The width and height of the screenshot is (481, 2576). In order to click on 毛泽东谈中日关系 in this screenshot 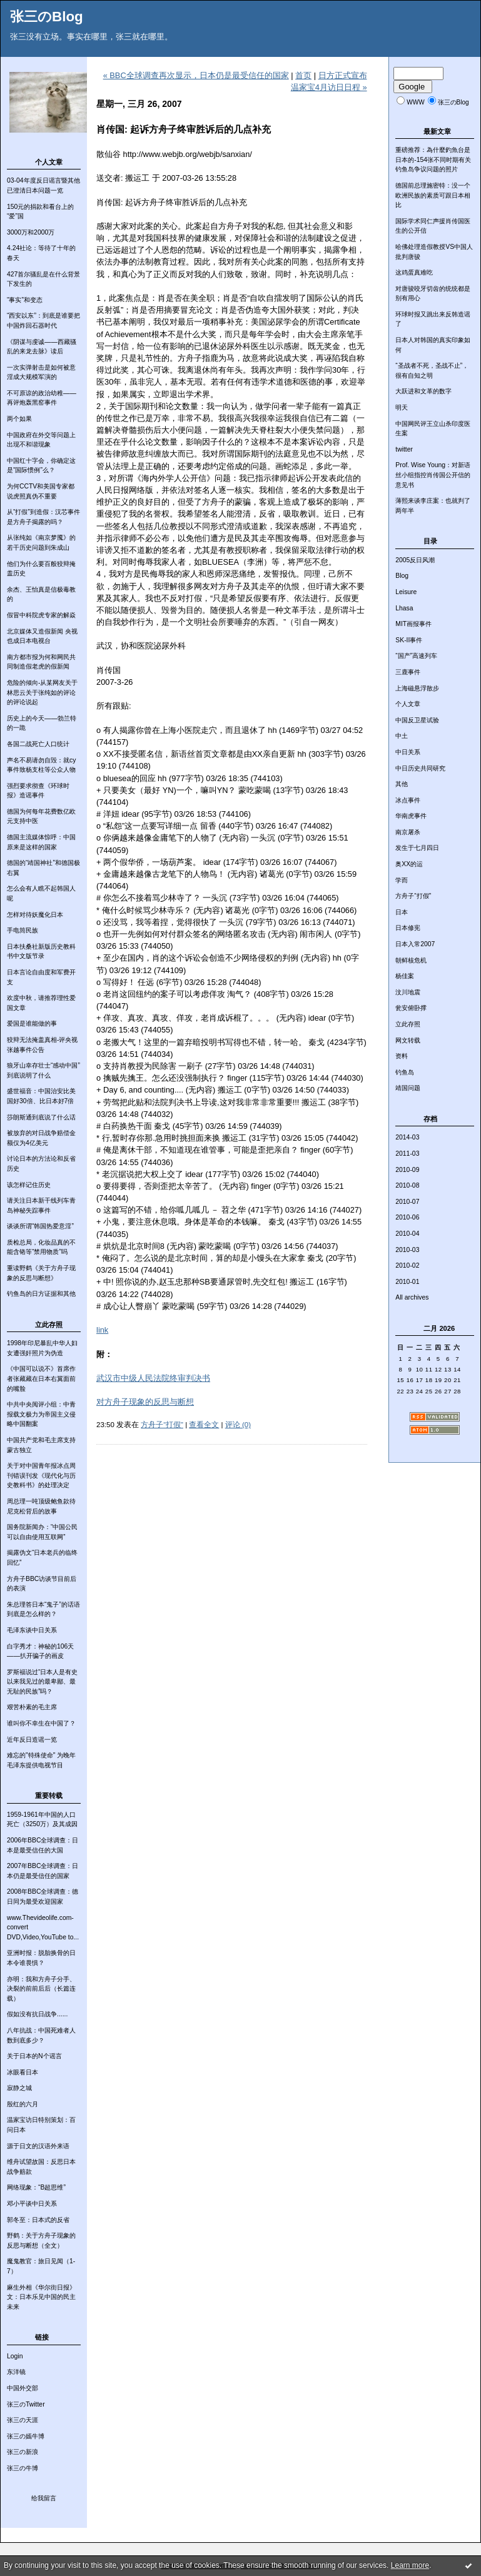, I will do `click(32, 1630)`.